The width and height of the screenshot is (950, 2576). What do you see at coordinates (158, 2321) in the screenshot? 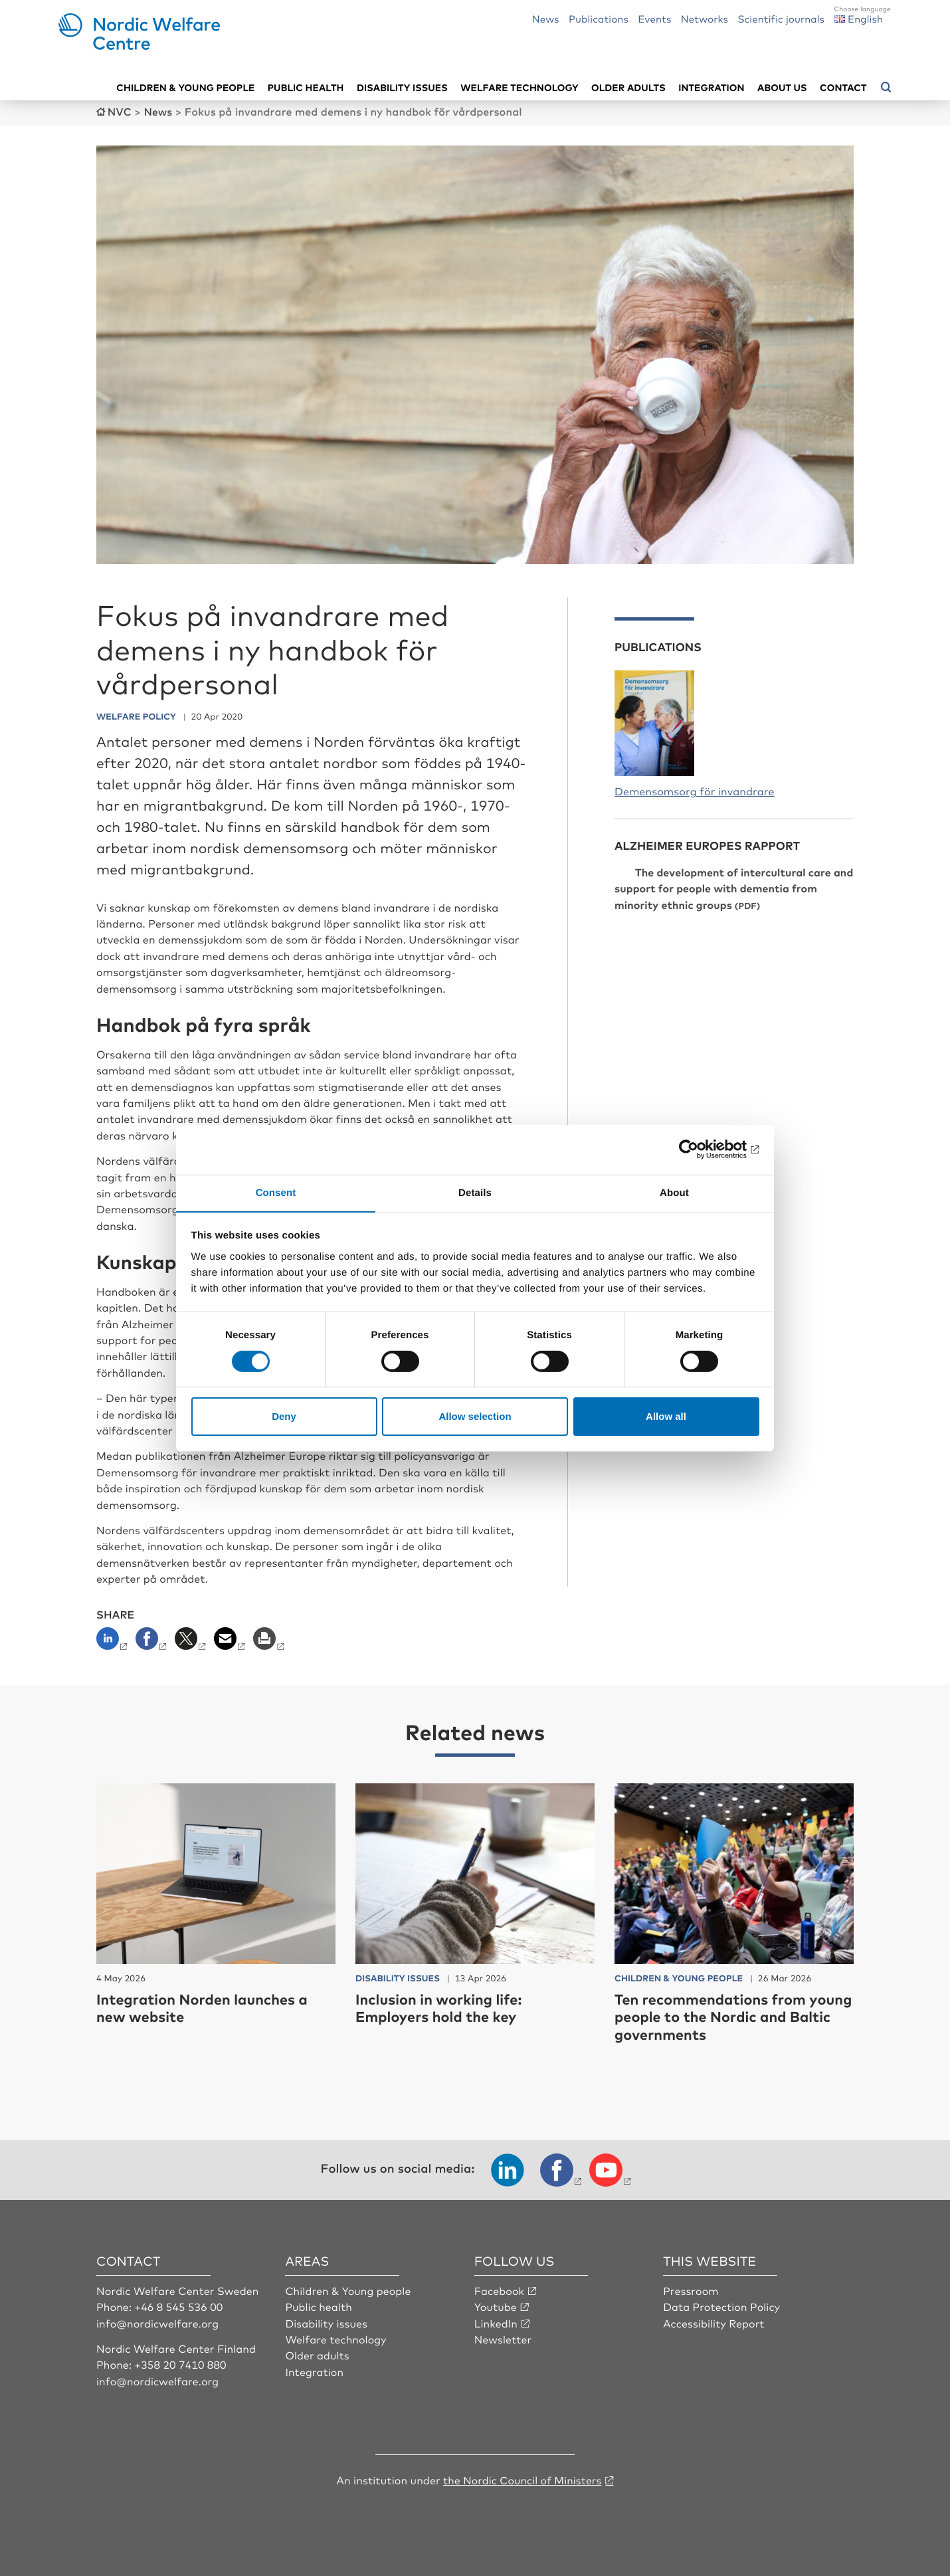
I see `info@nordicwelfare.org` at bounding box center [158, 2321].